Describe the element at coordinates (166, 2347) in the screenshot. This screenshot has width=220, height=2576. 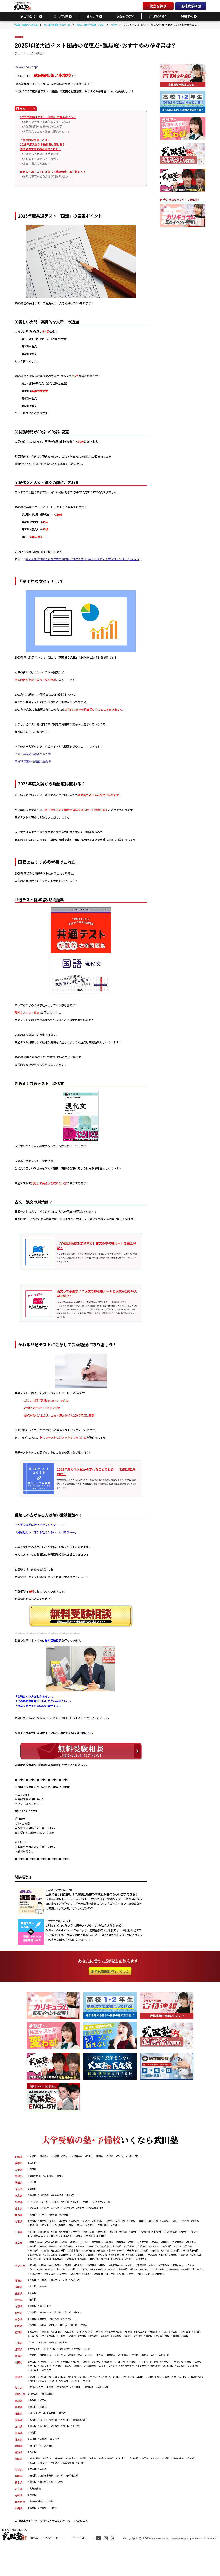
I see `豊川校` at that location.